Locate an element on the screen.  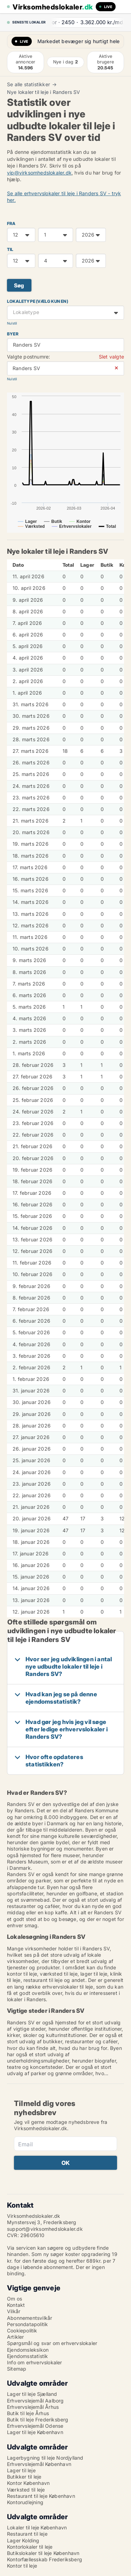
Abonnementsvilkår is located at coordinates (29, 2318).